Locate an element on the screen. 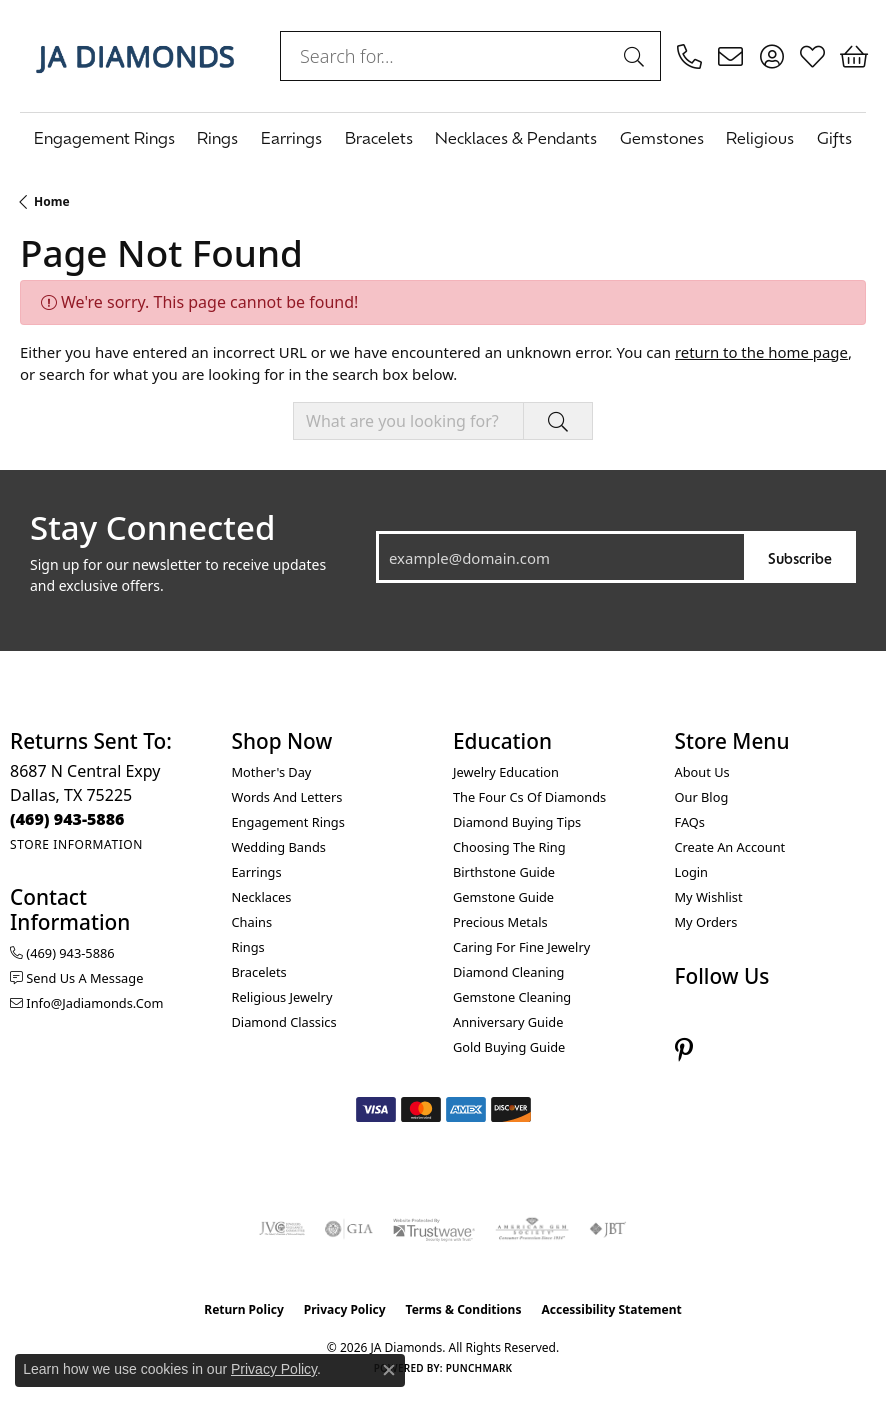 The height and width of the screenshot is (1402, 886). Gemstone Cleaning [menuitem] is located at coordinates (512, 997).